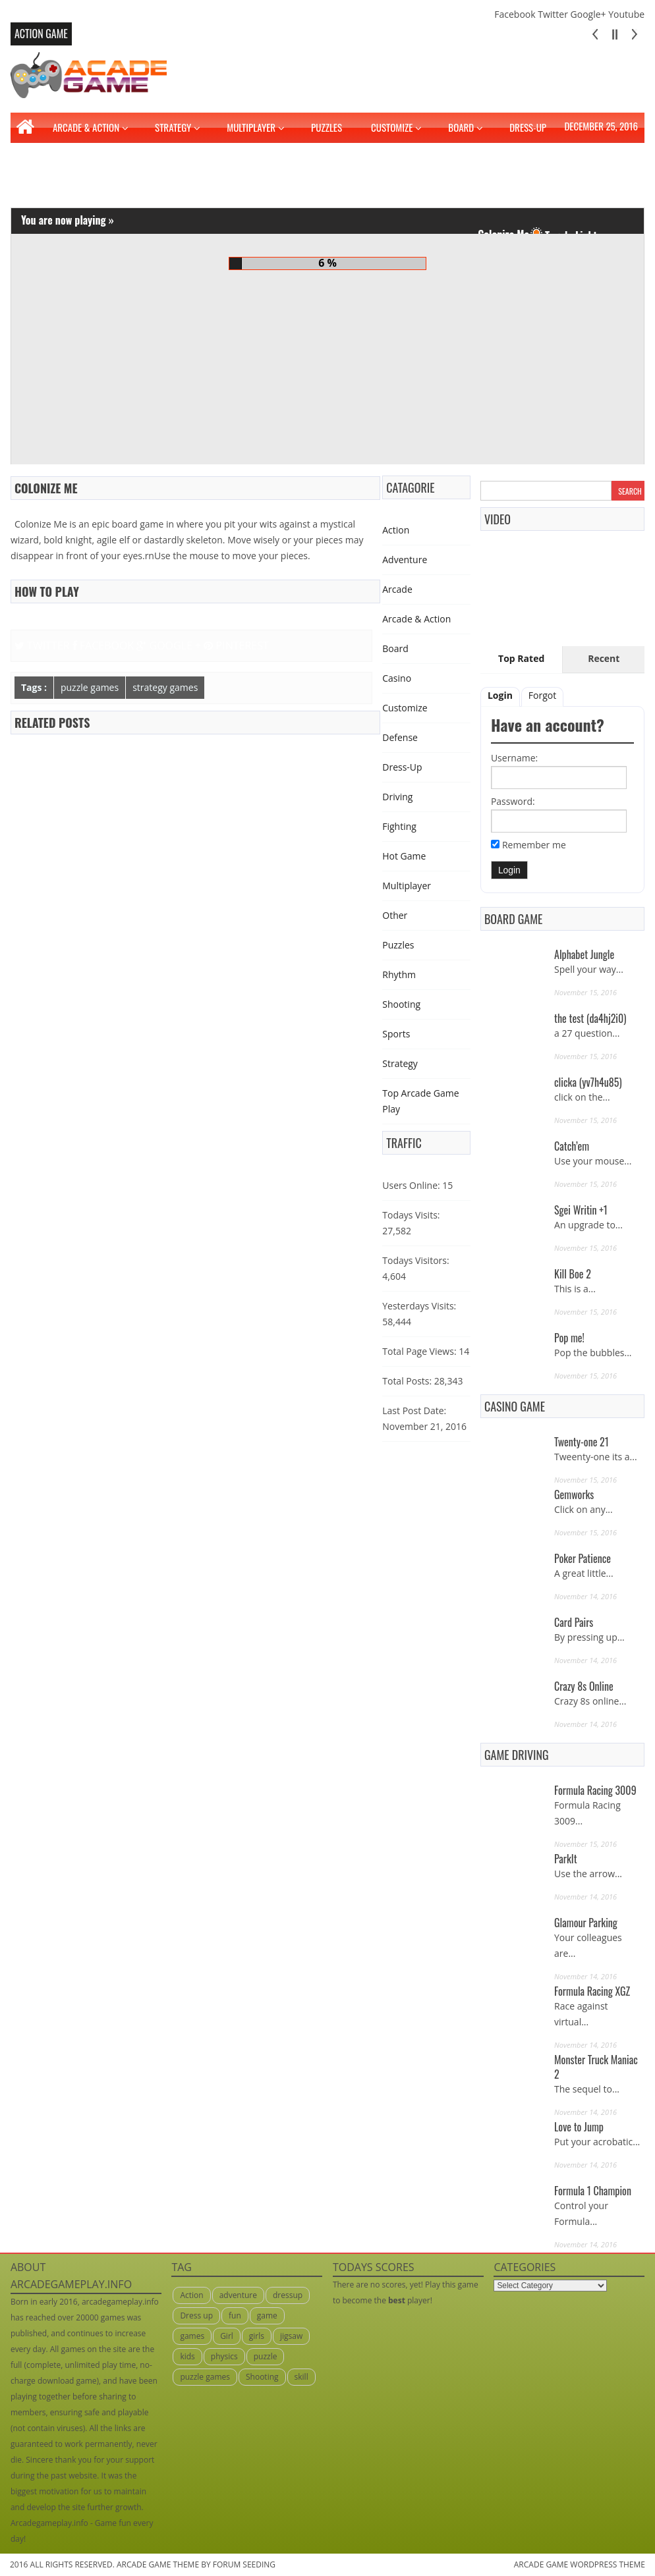 This screenshot has width=655, height=2576. What do you see at coordinates (521, 658) in the screenshot?
I see `Top Rated` at bounding box center [521, 658].